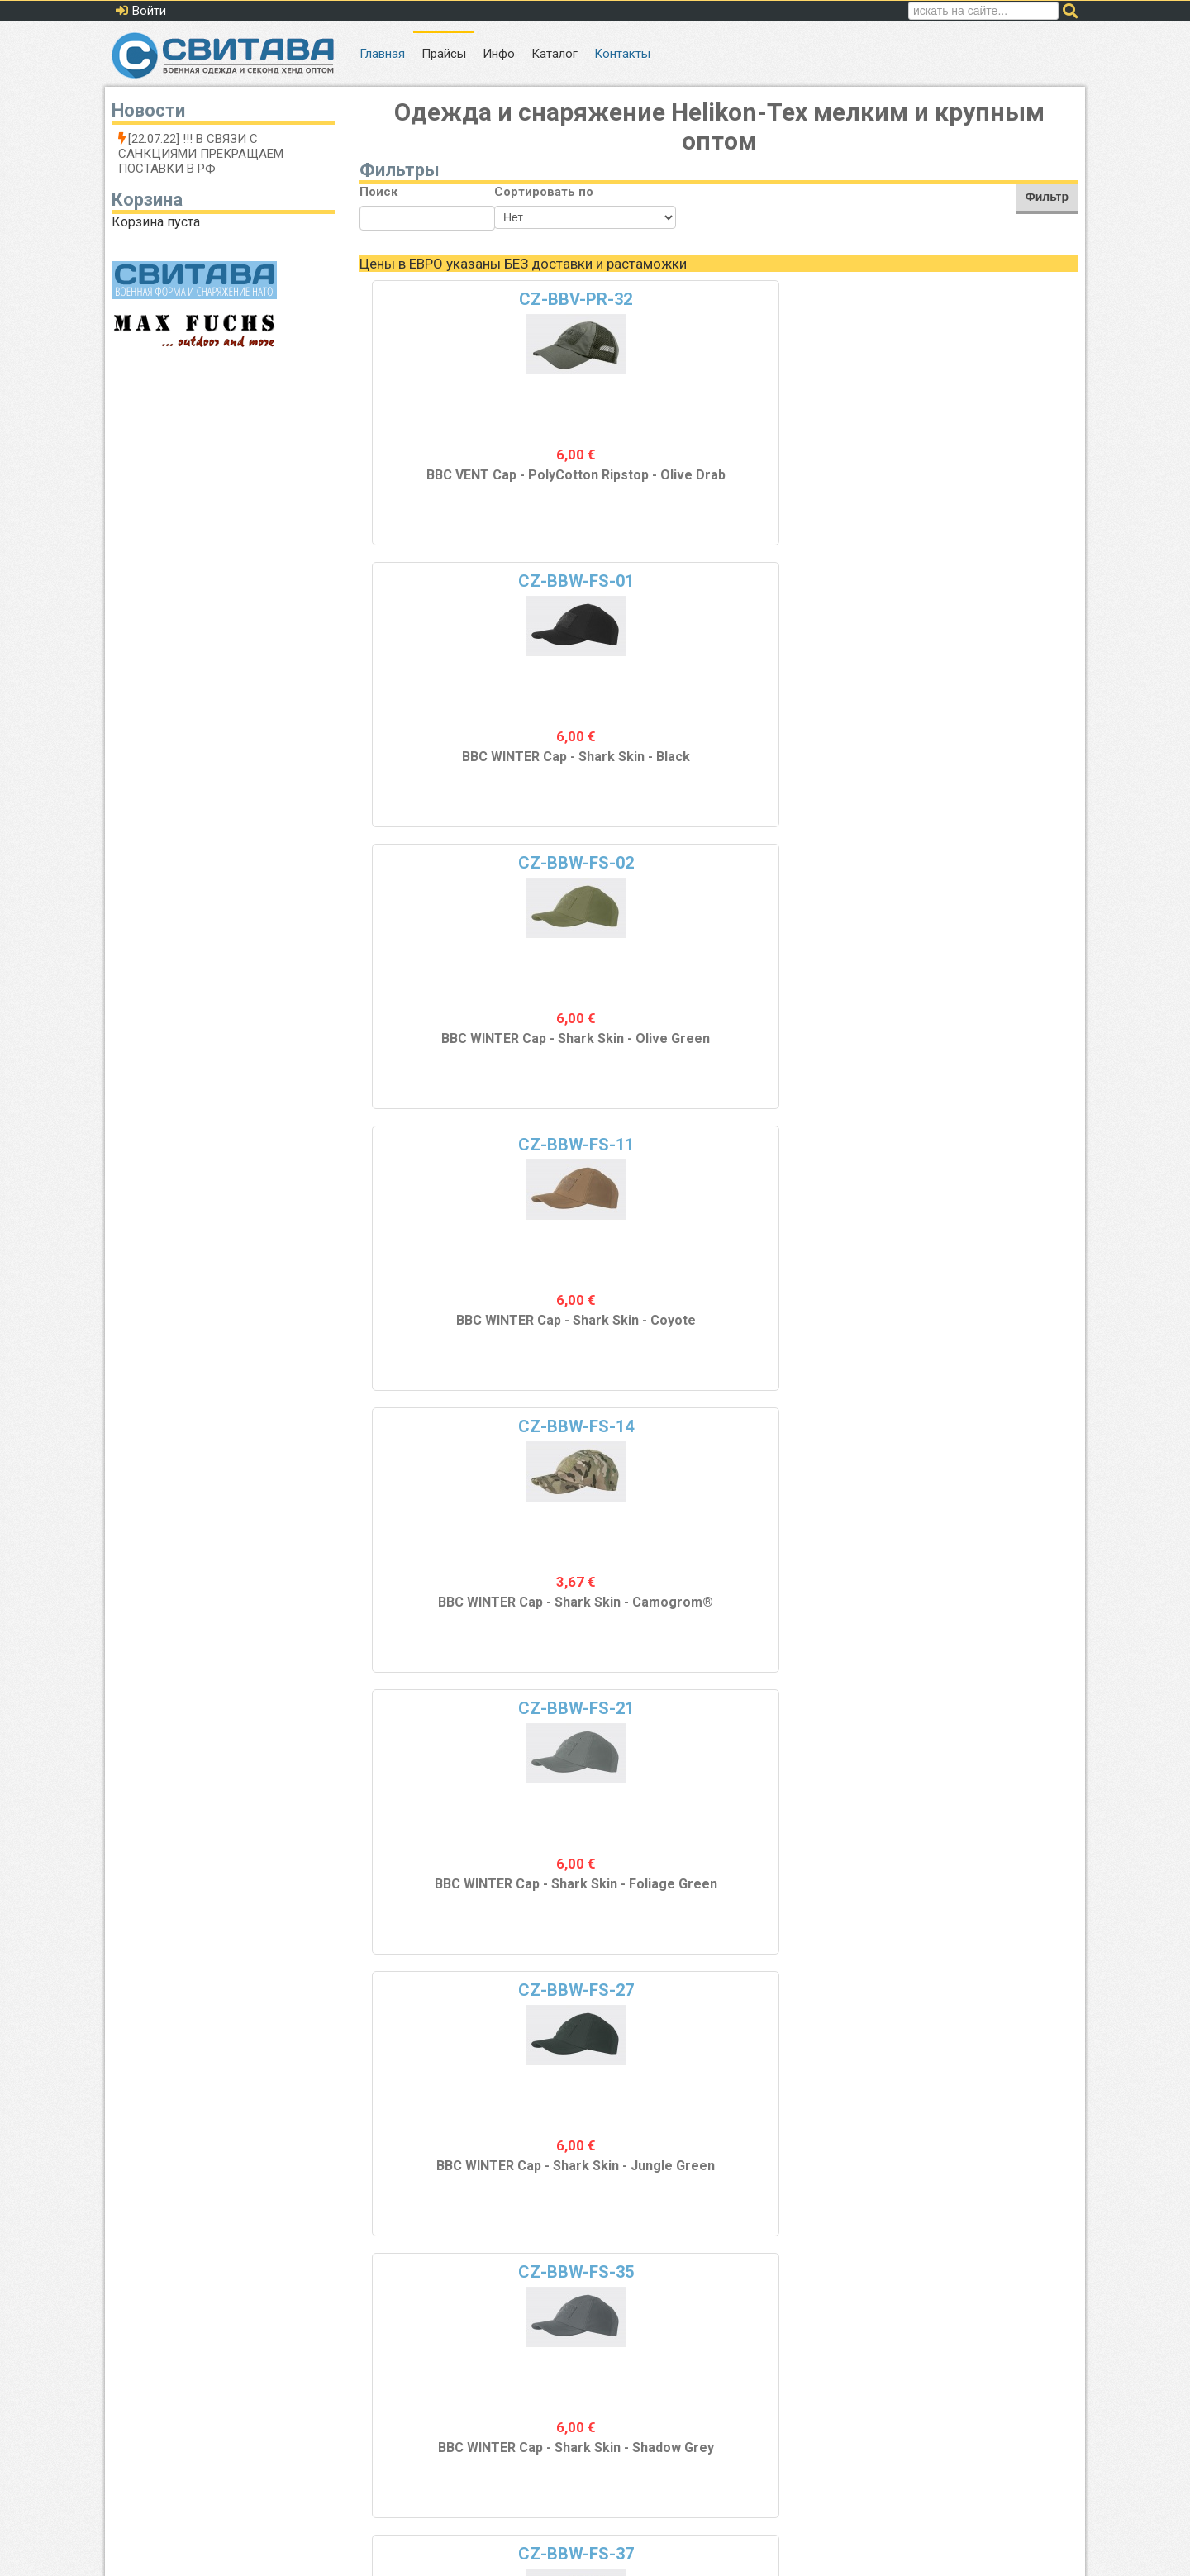 This screenshot has height=2576, width=1190. I want to click on CZ-DOK-FL-35, so click(809, 1992).